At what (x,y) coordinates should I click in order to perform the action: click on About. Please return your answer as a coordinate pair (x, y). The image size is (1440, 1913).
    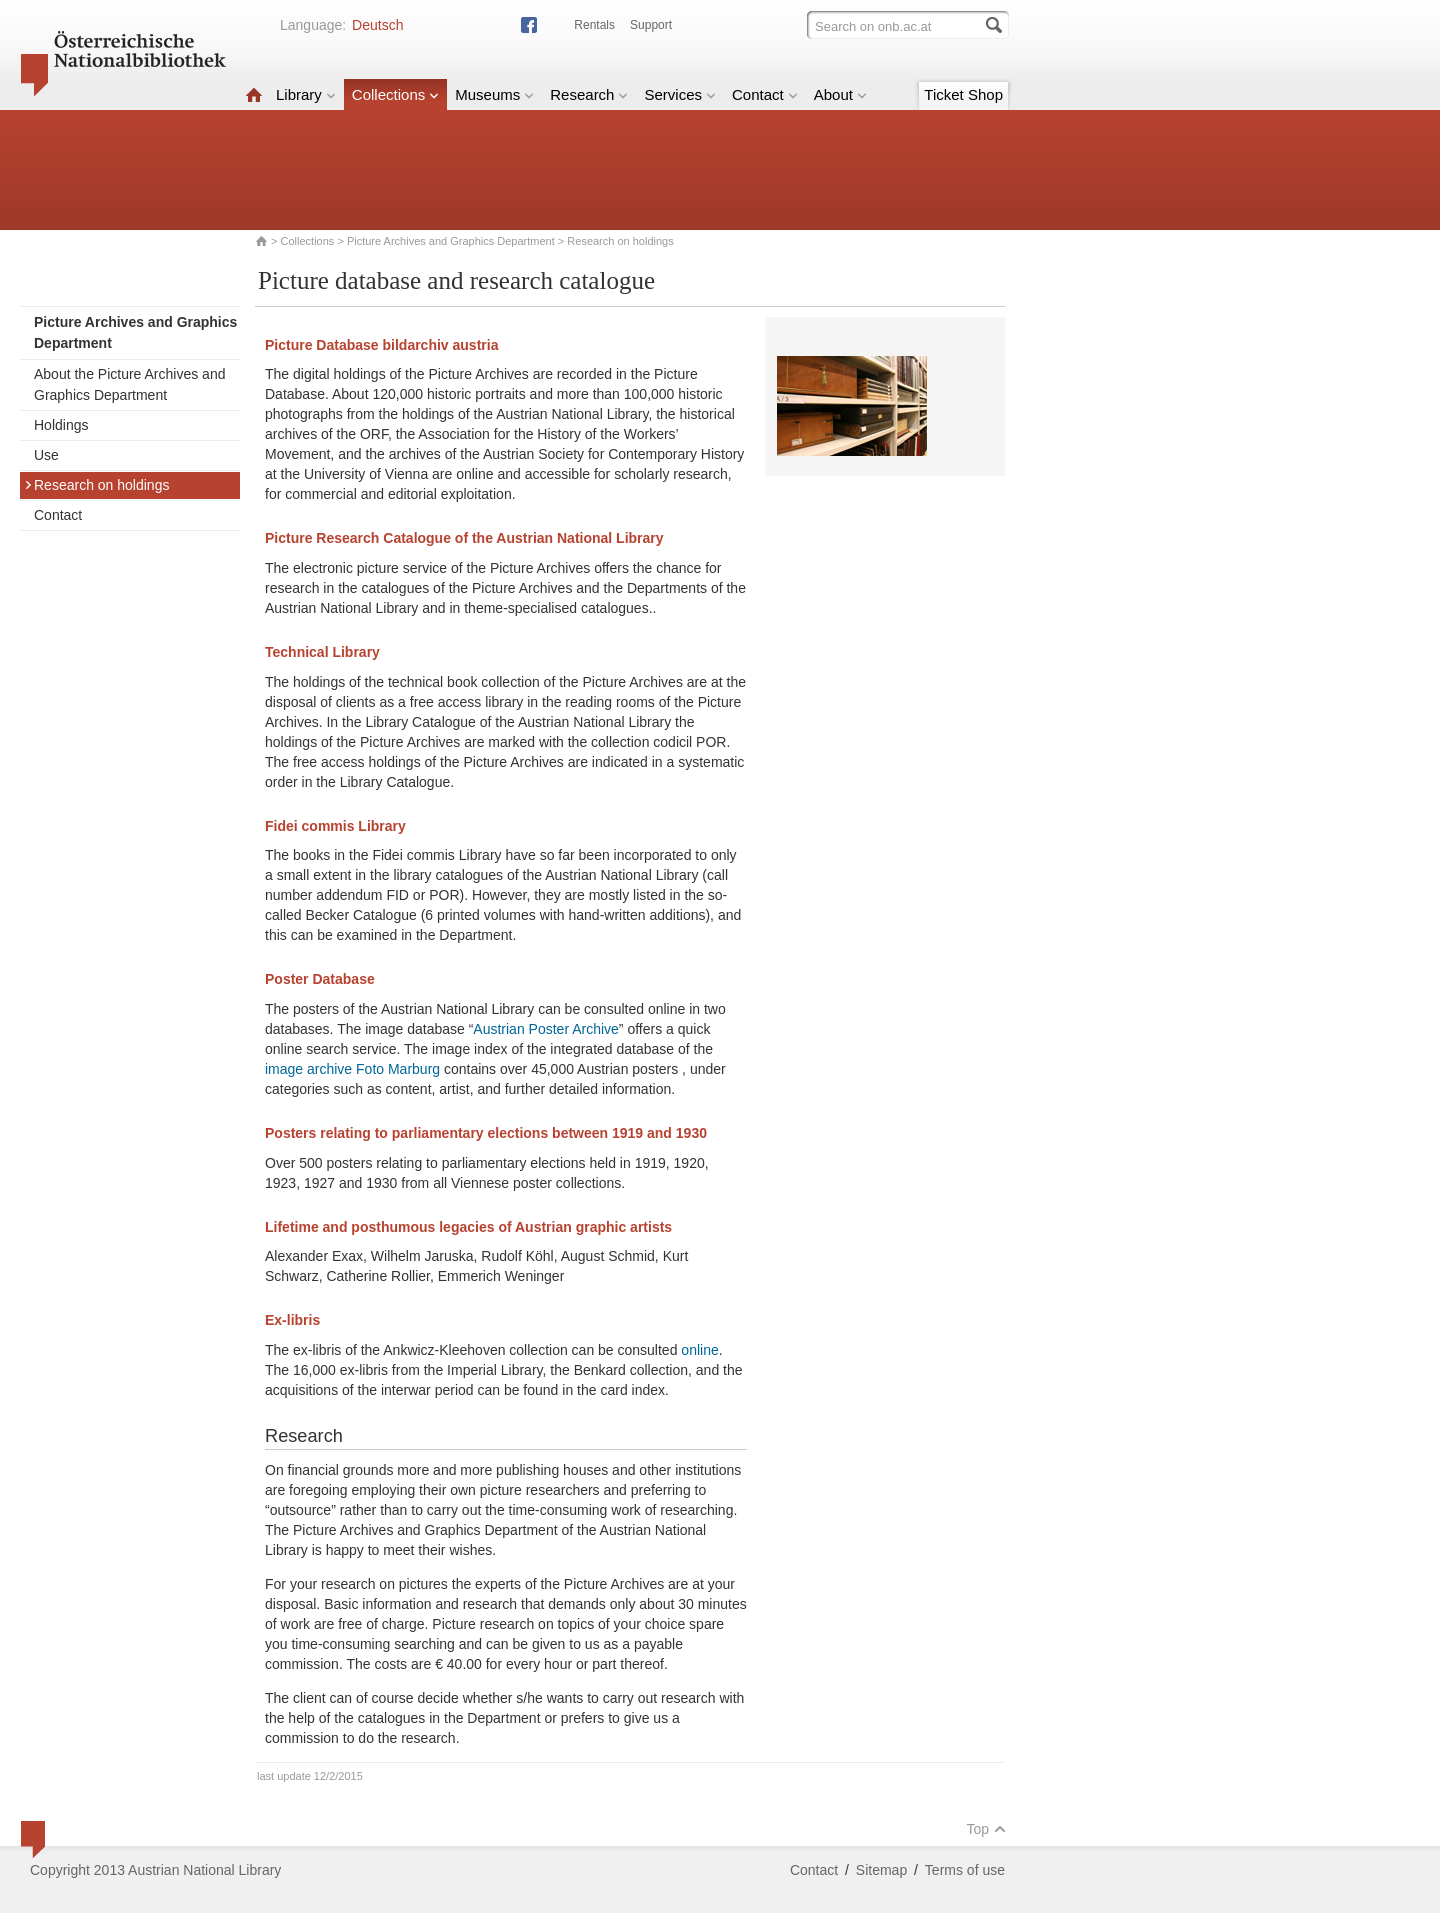
    Looking at the image, I should click on (840, 94).